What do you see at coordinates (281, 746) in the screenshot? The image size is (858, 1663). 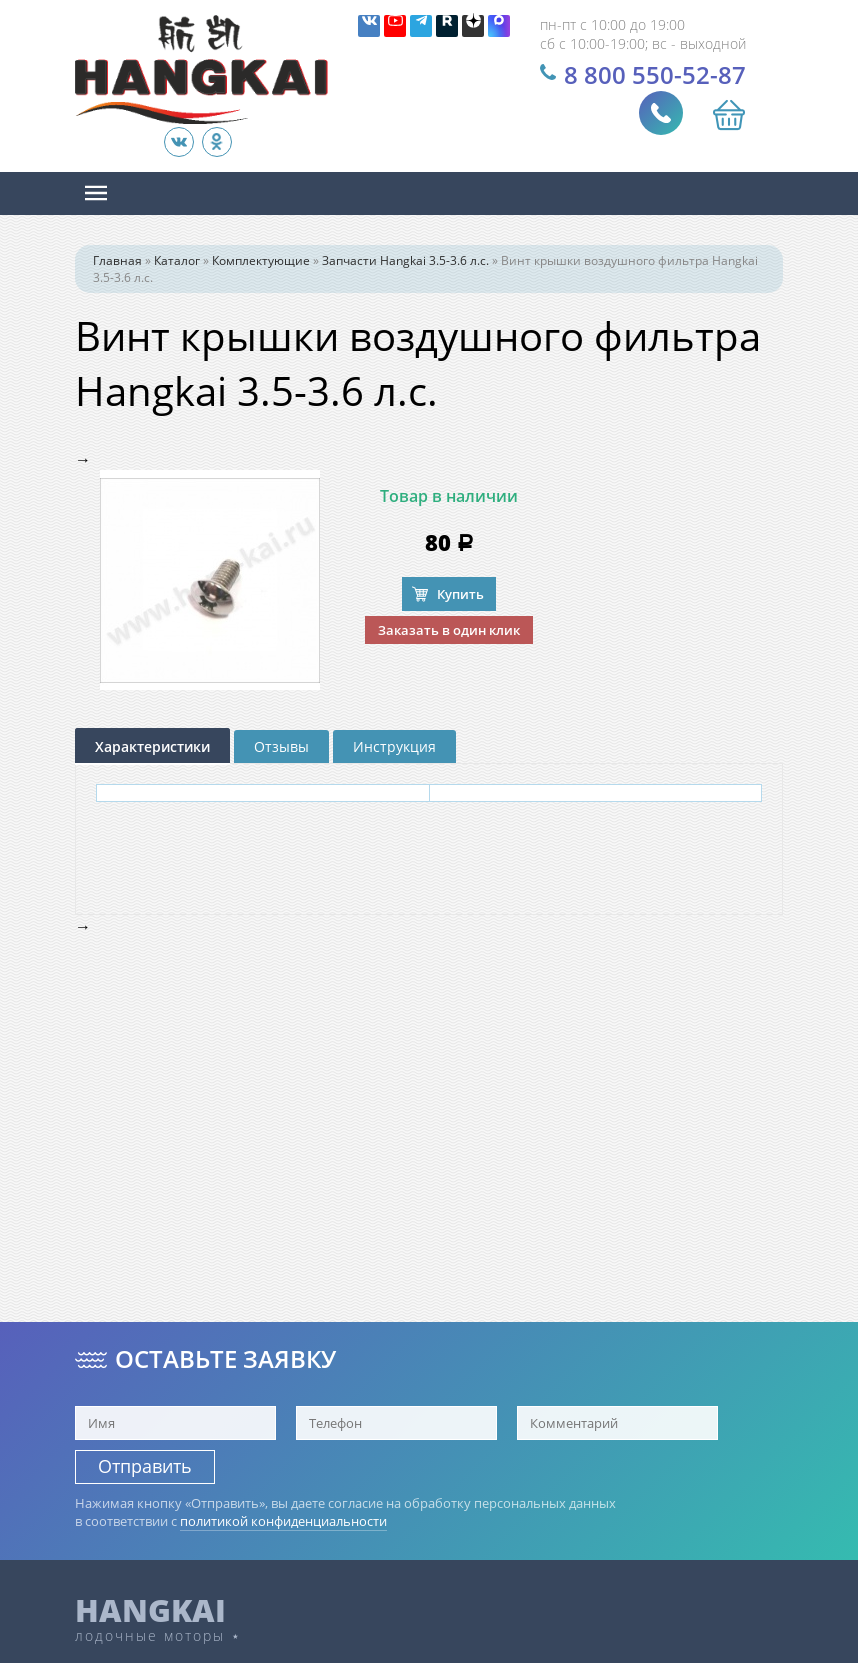 I see `Отзывы` at bounding box center [281, 746].